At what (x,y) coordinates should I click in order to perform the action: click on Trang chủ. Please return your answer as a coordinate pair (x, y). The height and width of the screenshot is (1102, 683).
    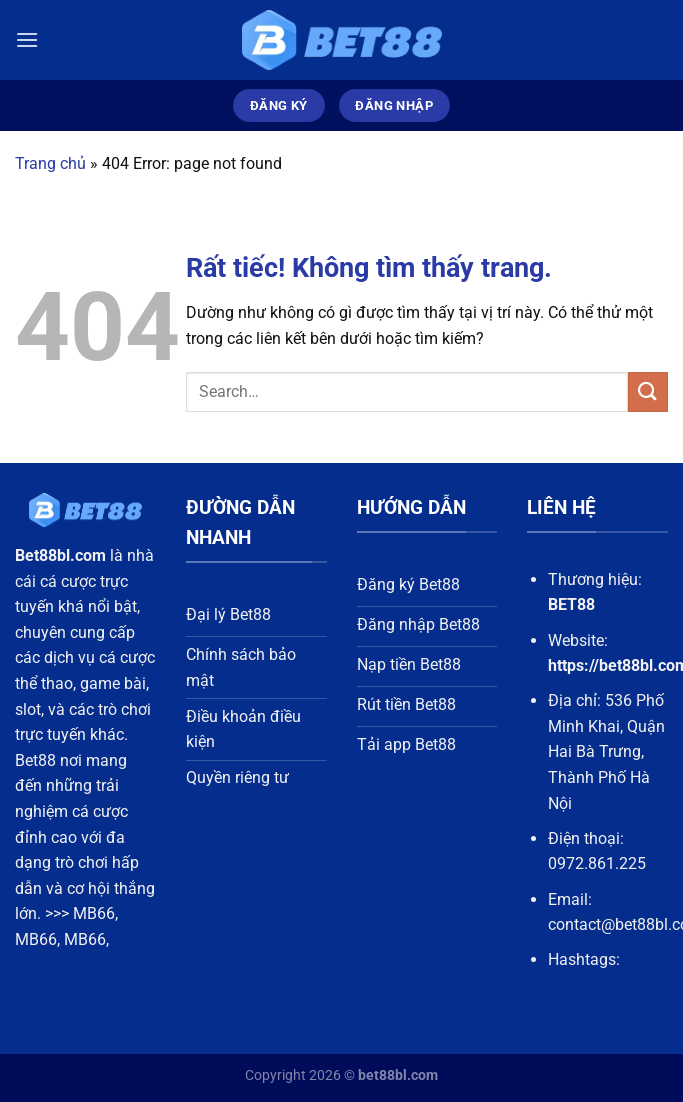
    Looking at the image, I should click on (50, 163).